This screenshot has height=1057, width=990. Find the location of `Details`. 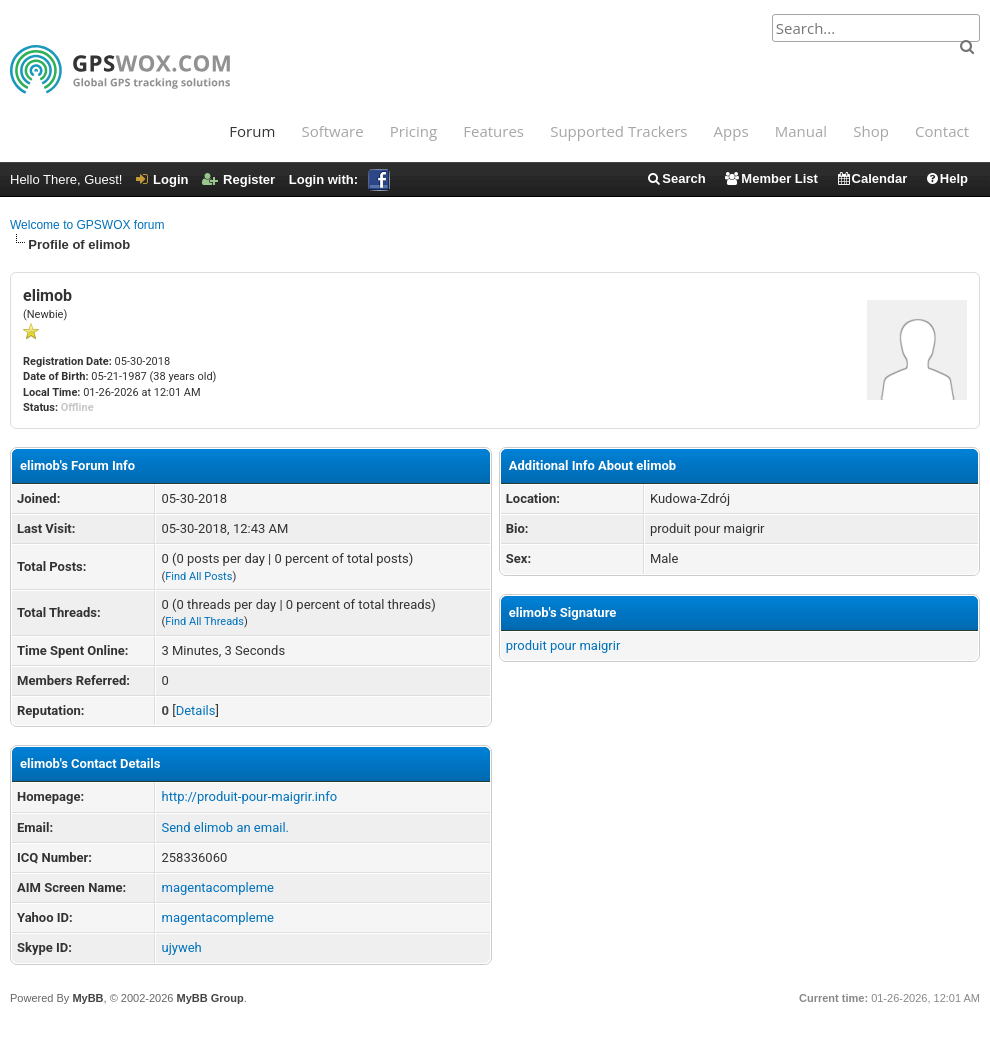

Details is located at coordinates (196, 710).